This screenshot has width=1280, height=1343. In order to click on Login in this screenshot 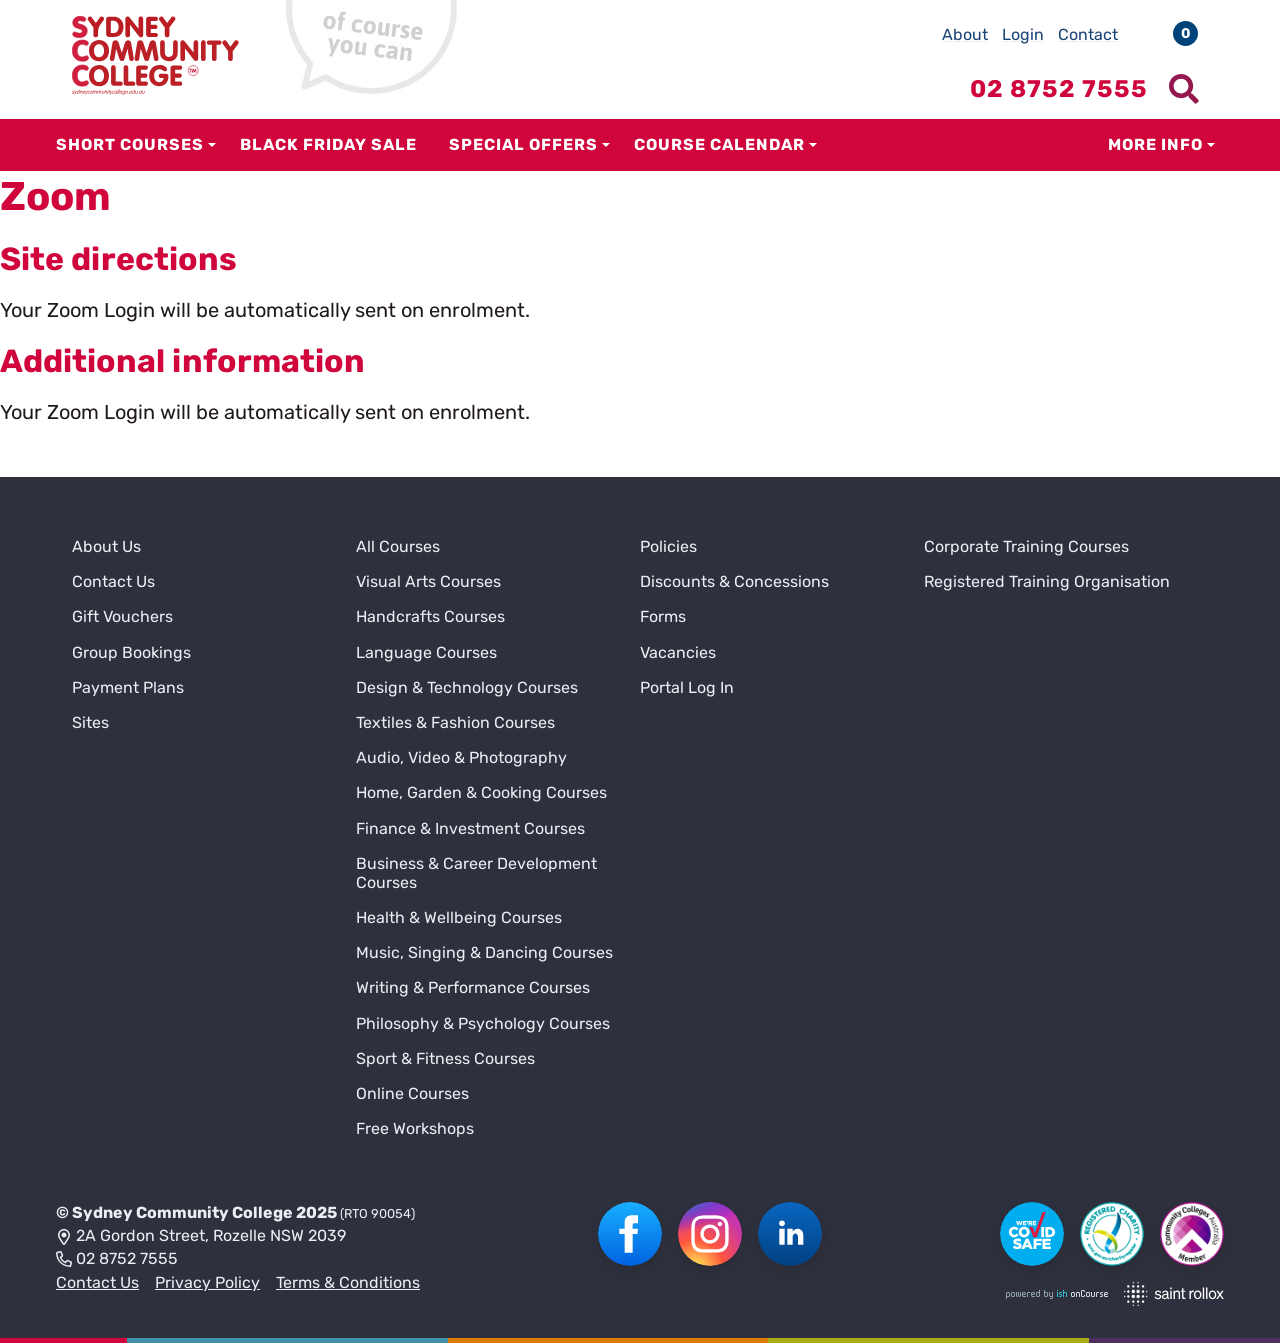, I will do `click(1023, 34)`.